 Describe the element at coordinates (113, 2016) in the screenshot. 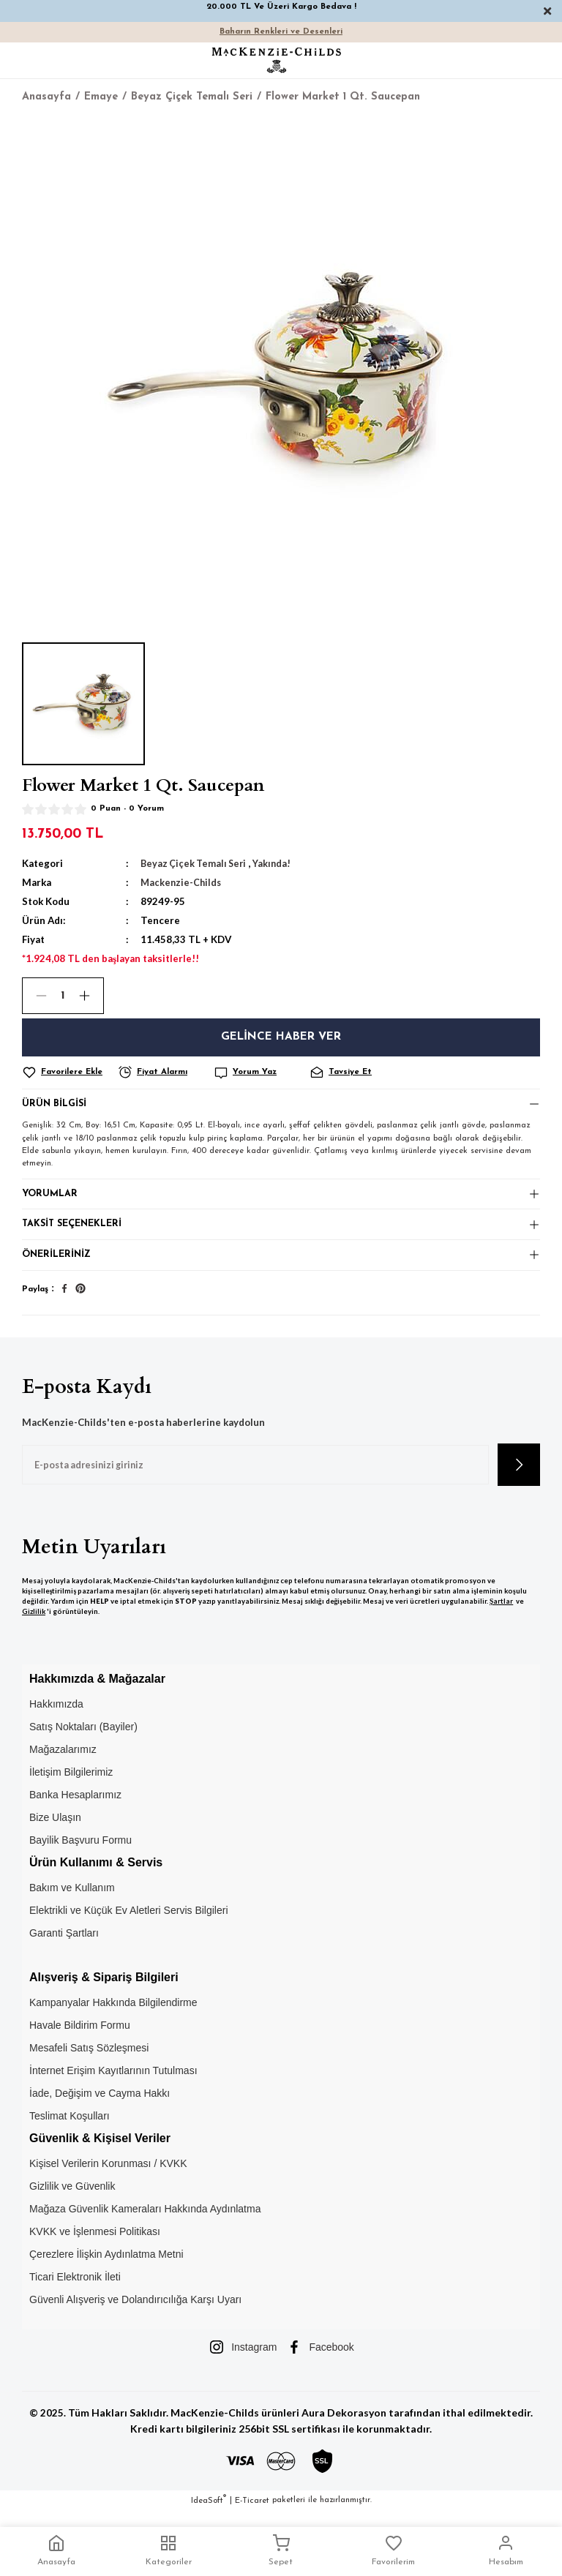

I see `Kampanyalar Hakkında Bilgilendirme` at that location.